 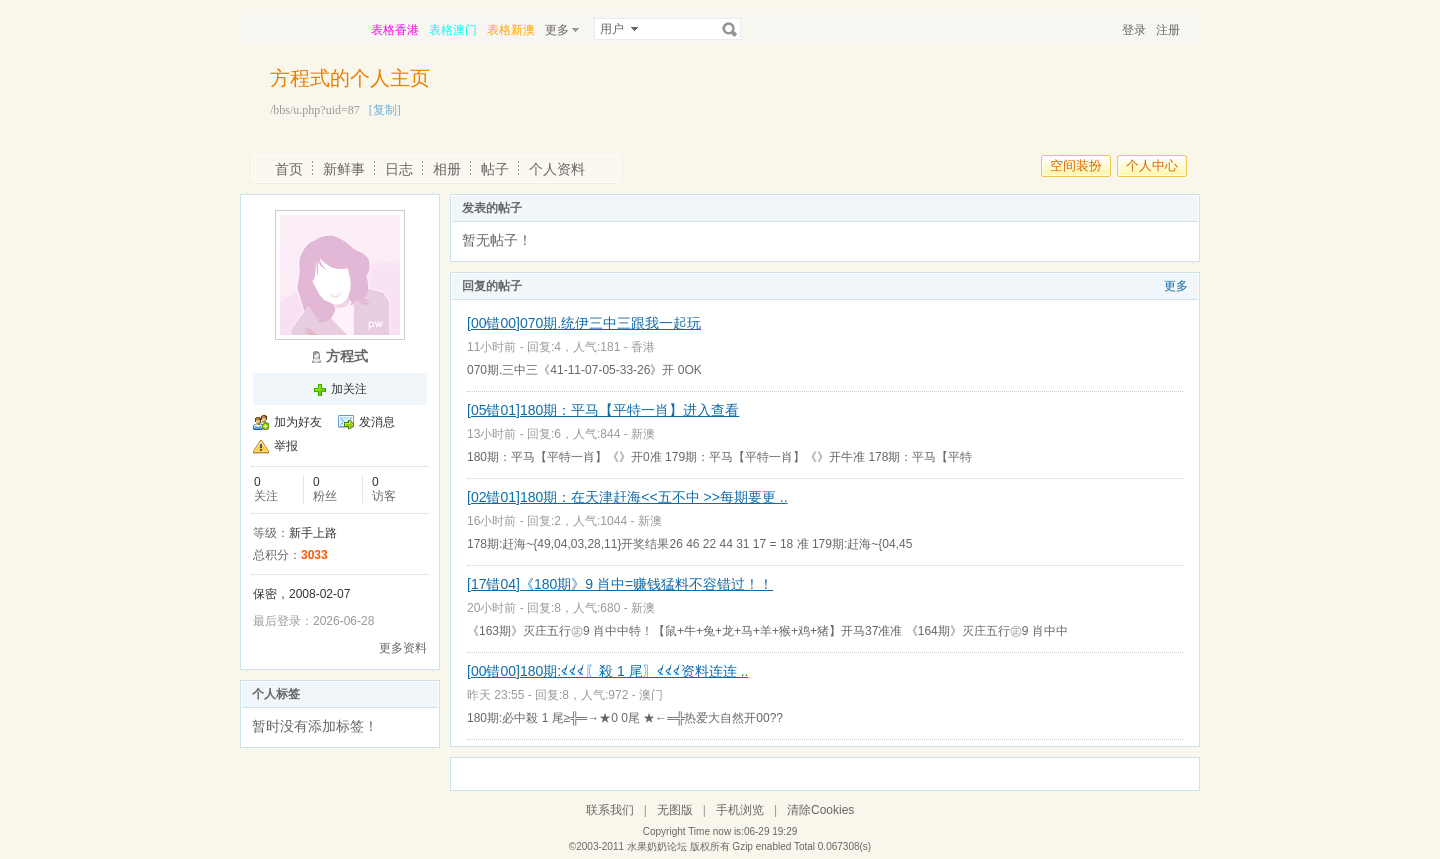 I want to click on 个人中心, so click(x=1152, y=165).